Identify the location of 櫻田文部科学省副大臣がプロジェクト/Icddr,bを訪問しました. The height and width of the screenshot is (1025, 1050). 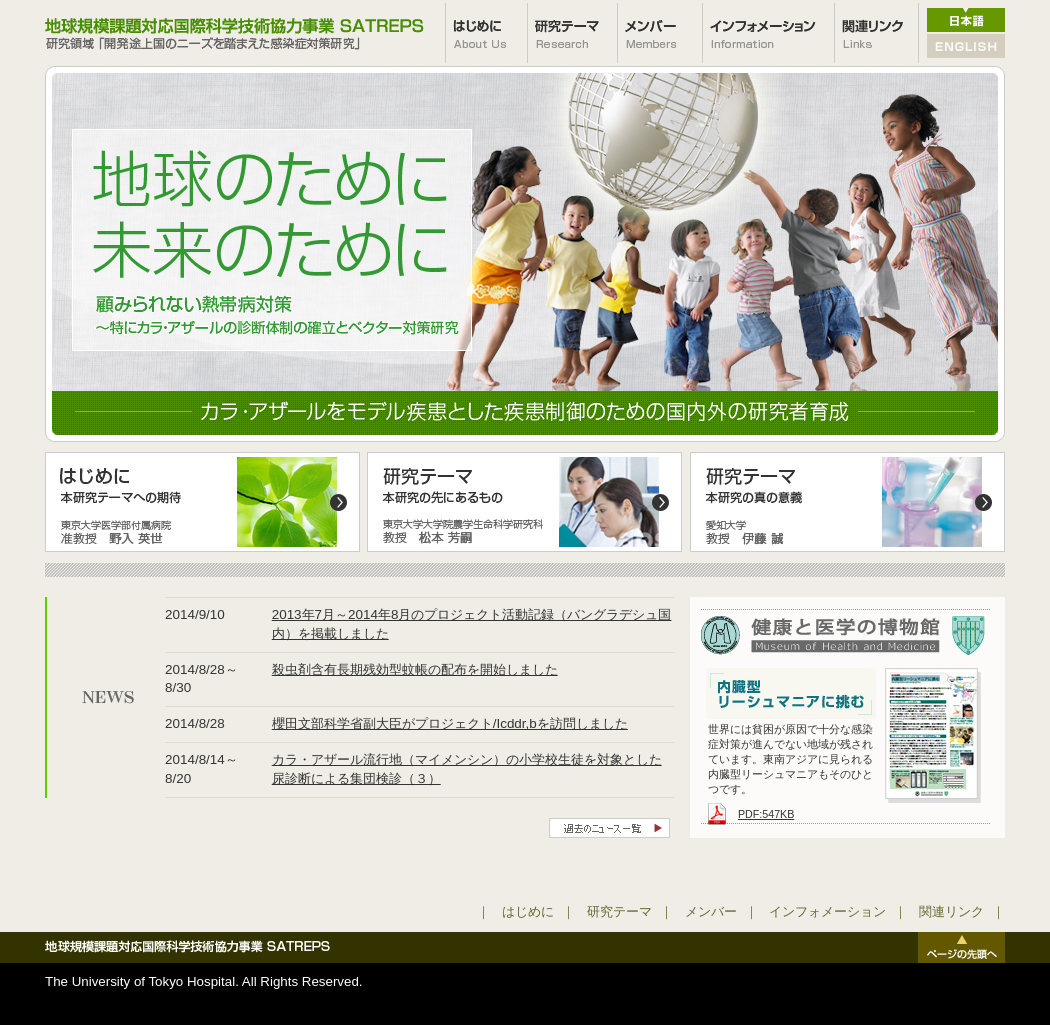
(450, 723).